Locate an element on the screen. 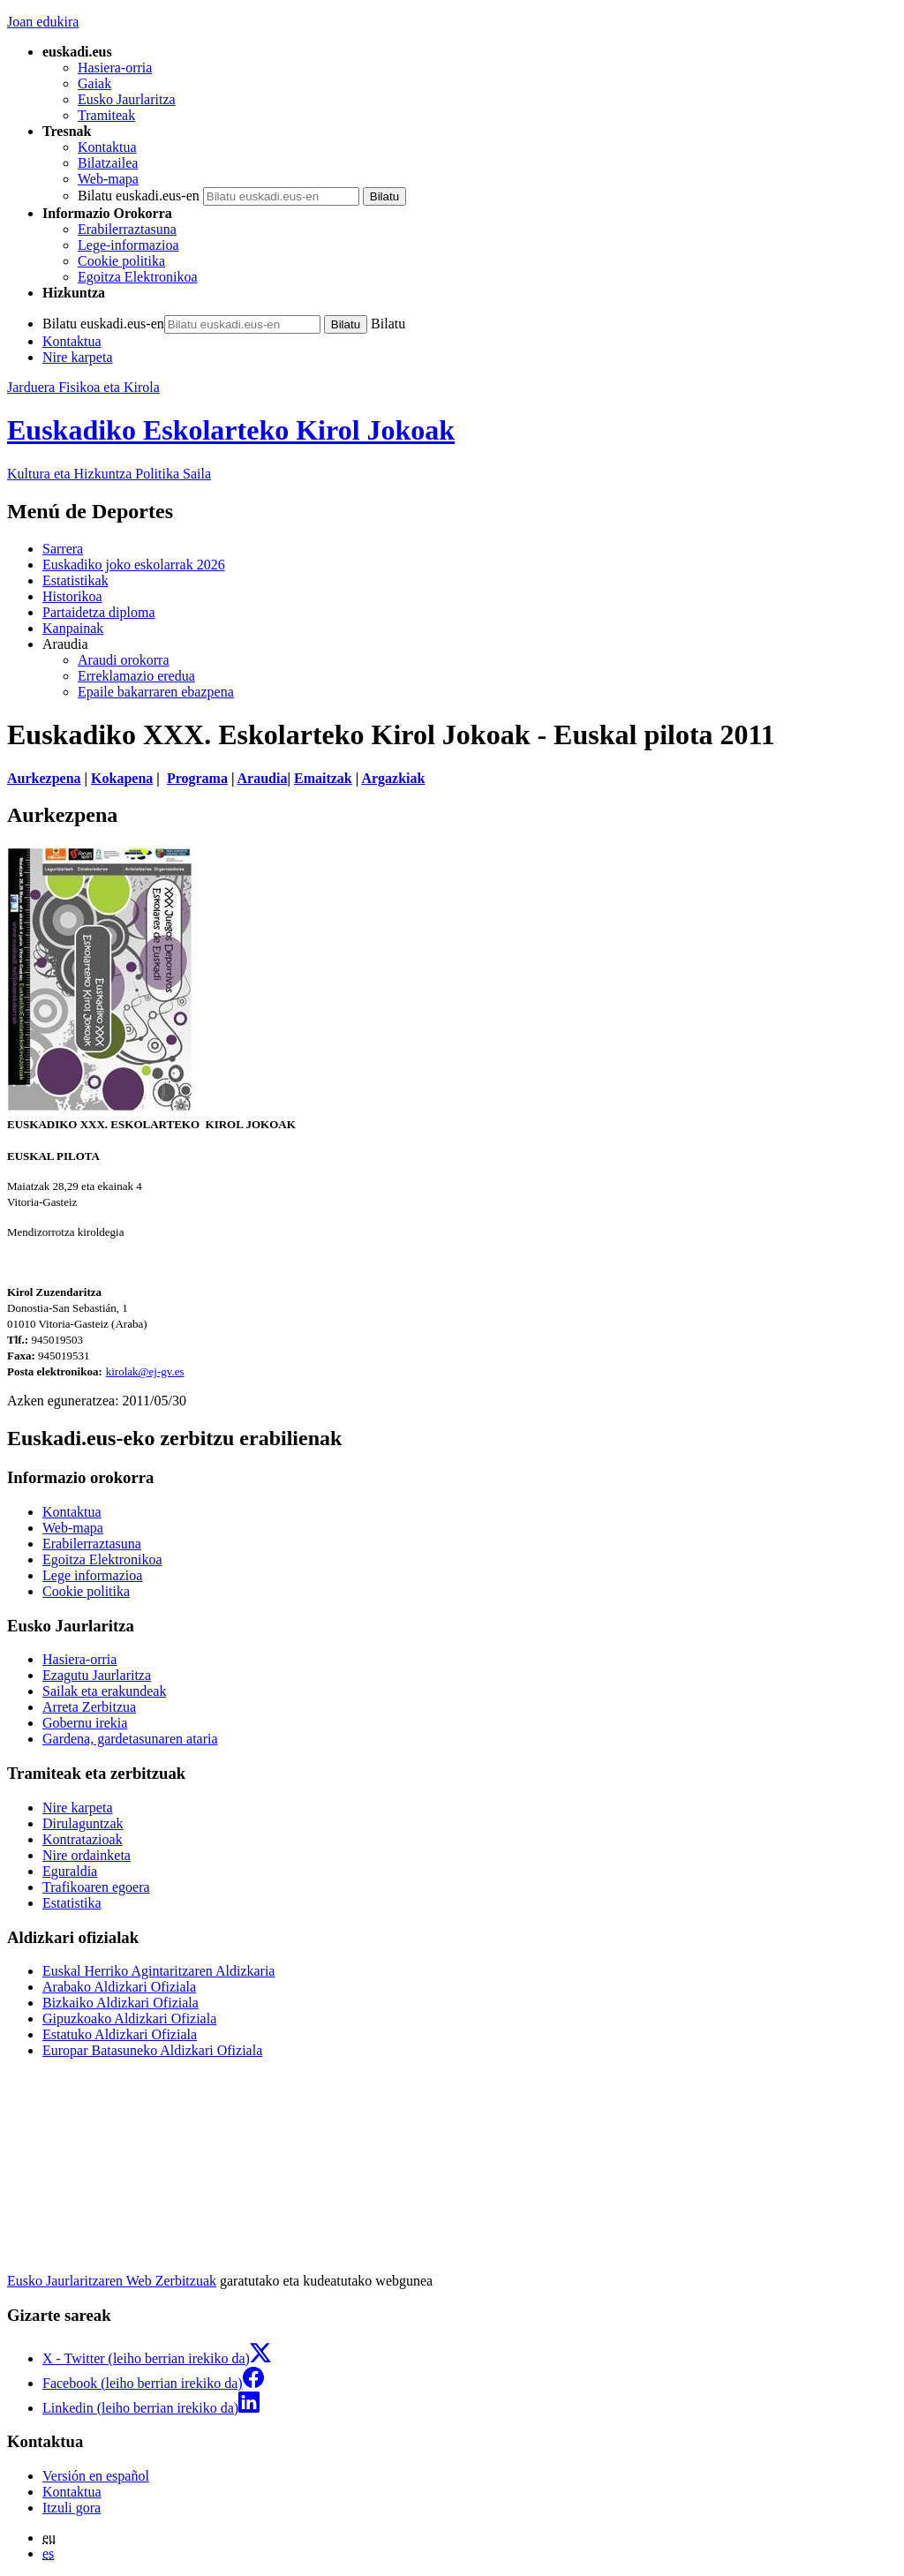 The height and width of the screenshot is (2576, 904). Web-mapa is located at coordinates (108, 178).